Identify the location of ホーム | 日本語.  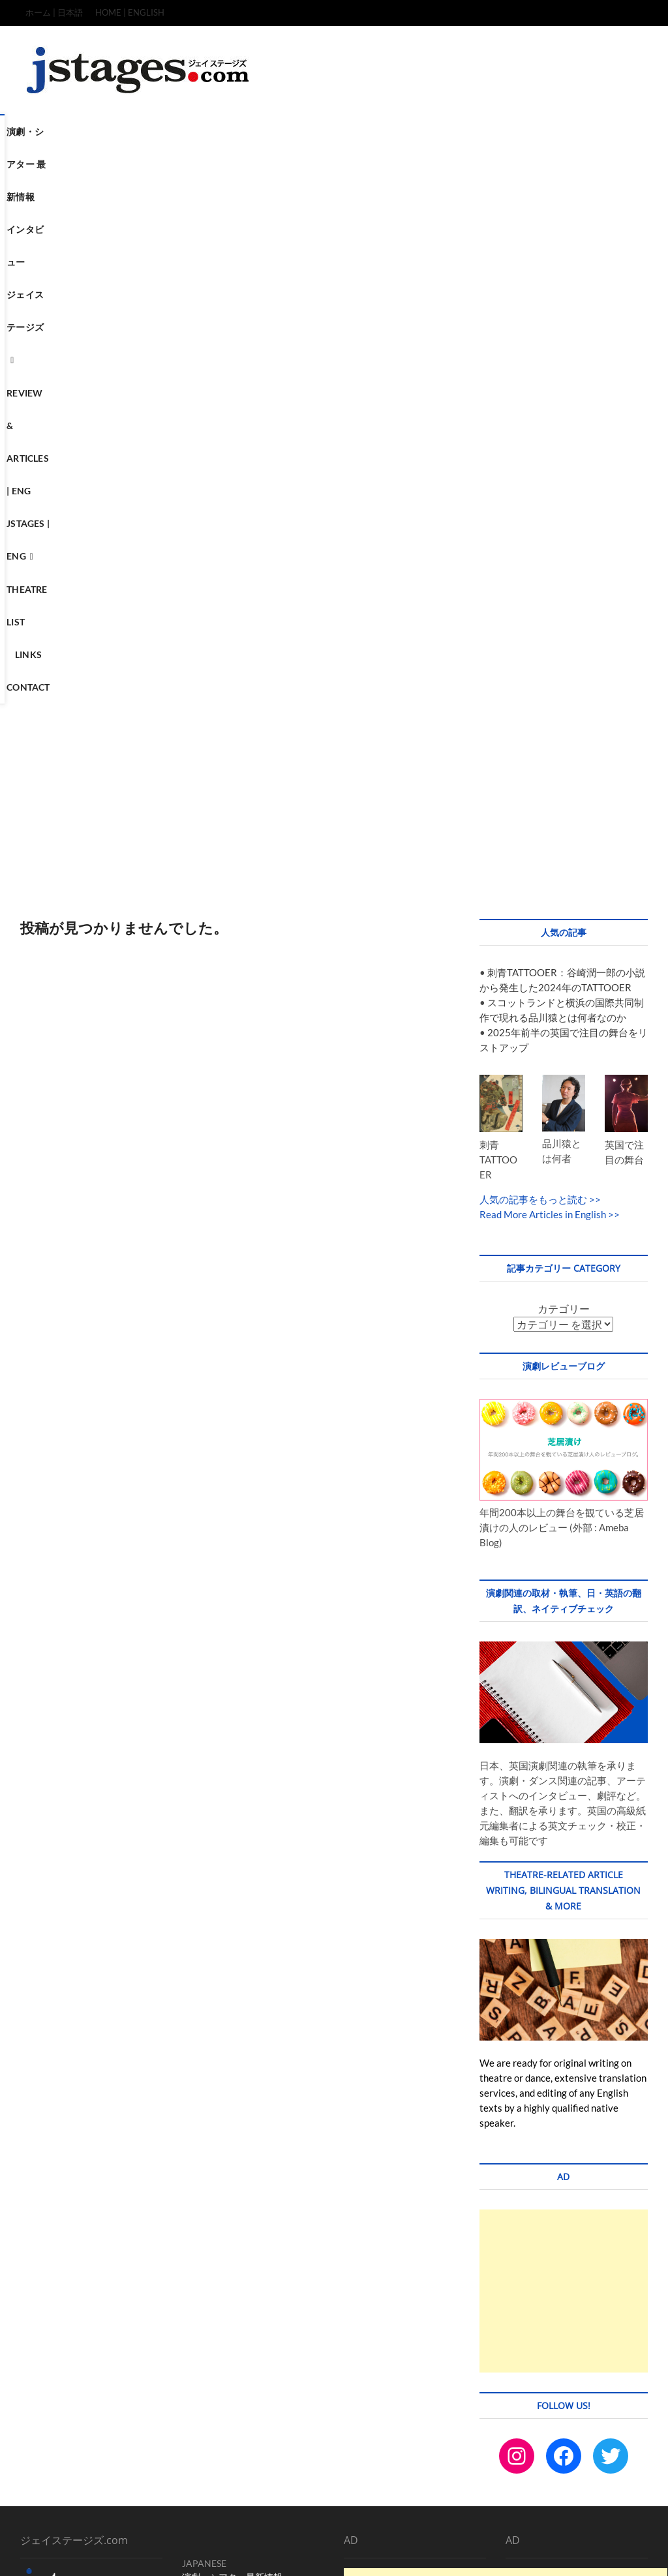
(54, 12).